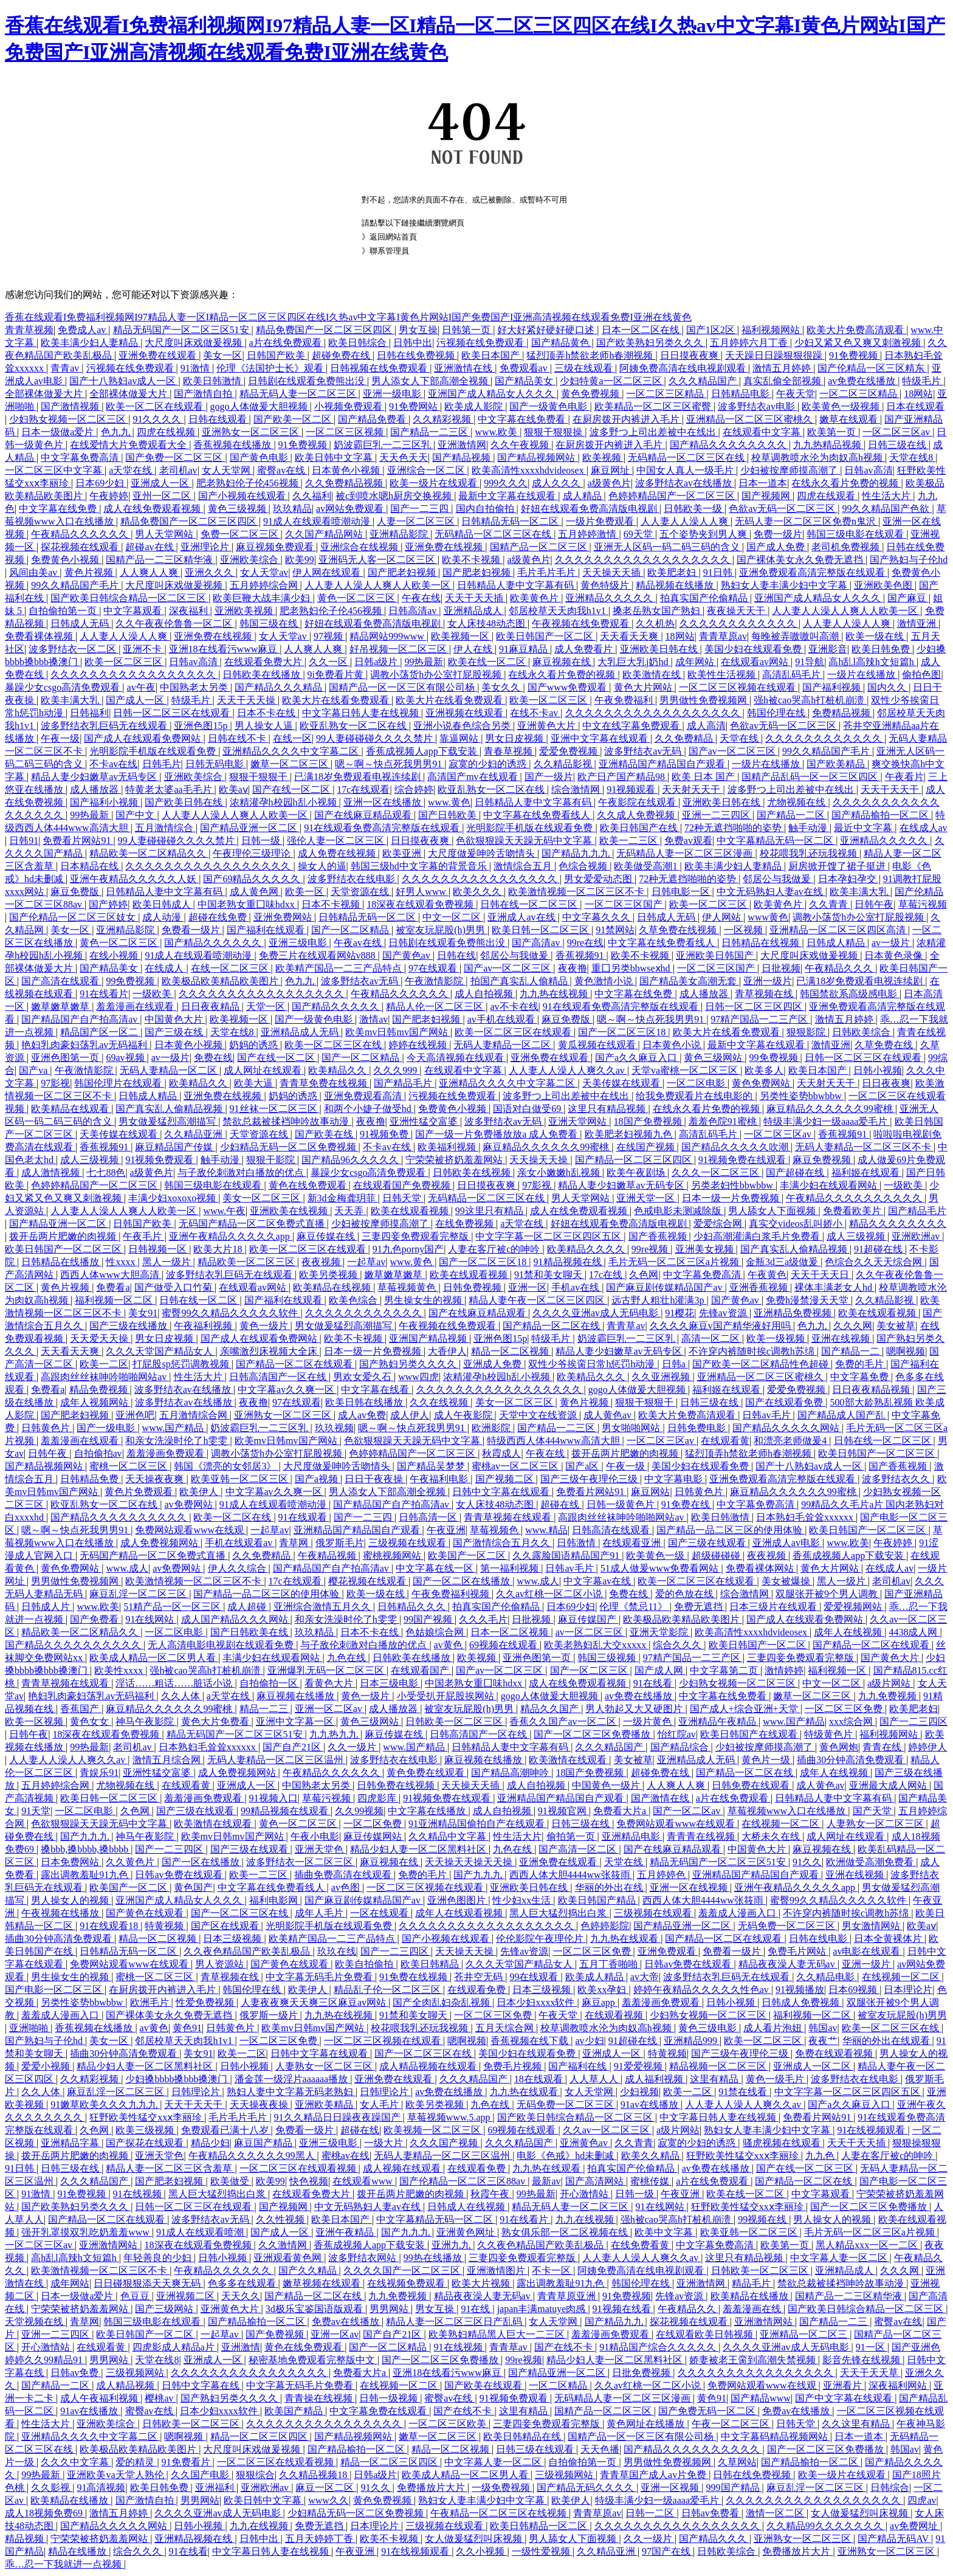 This screenshot has width=953, height=2576. What do you see at coordinates (107, 1428) in the screenshot?
I see `国产一级电影` at bounding box center [107, 1428].